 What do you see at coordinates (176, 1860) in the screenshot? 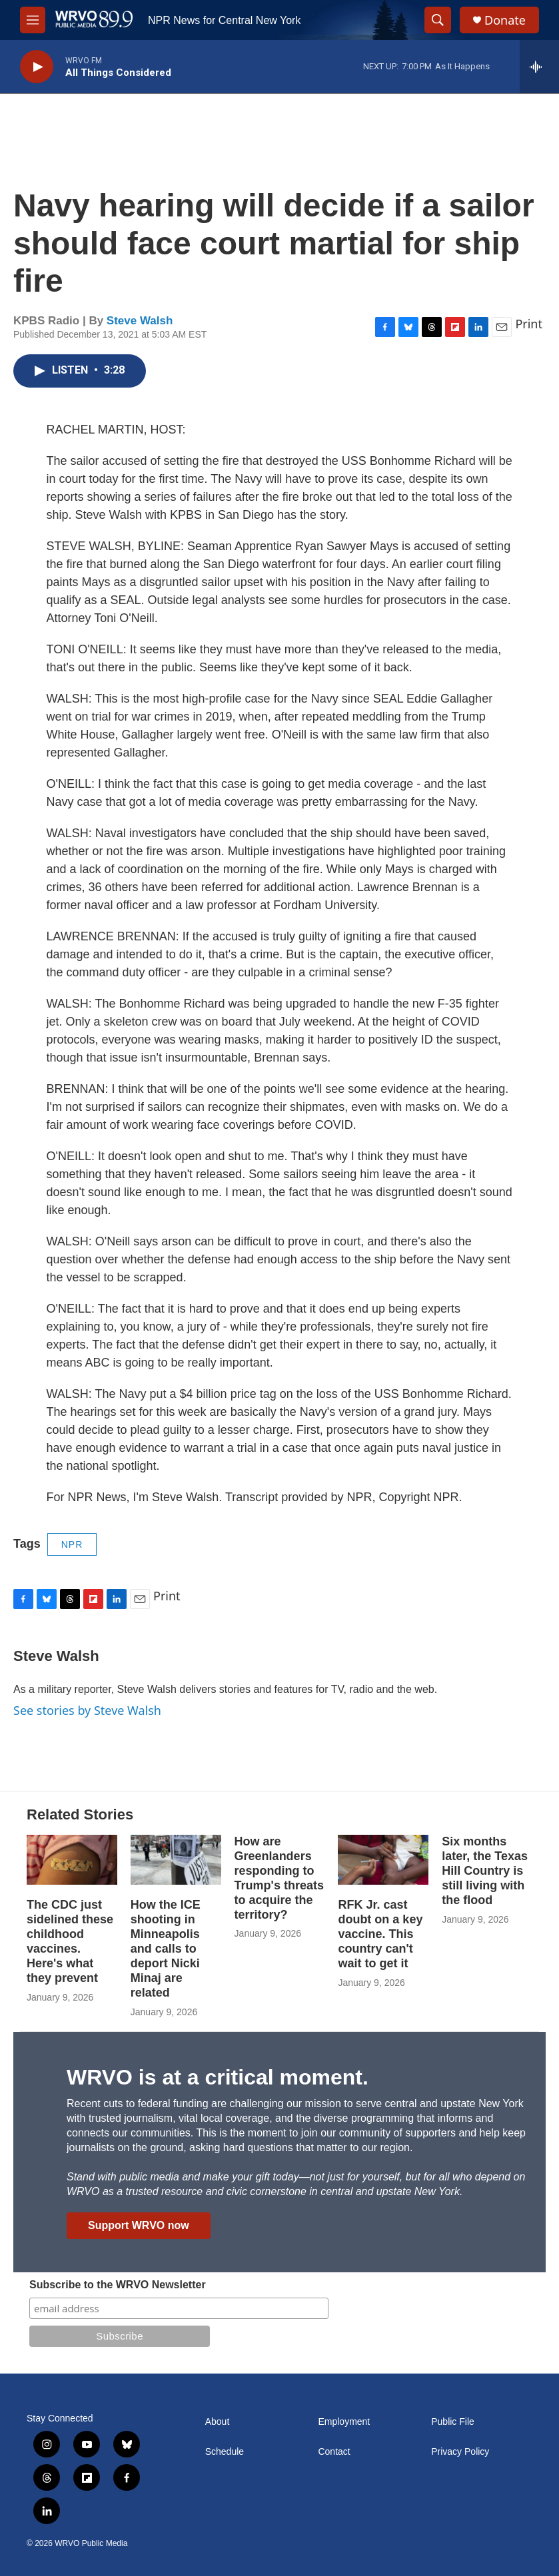
I see `[How the ICE shooting in Minneapolis and calls to deport Nicki Minaj are related]` at bounding box center [176, 1860].